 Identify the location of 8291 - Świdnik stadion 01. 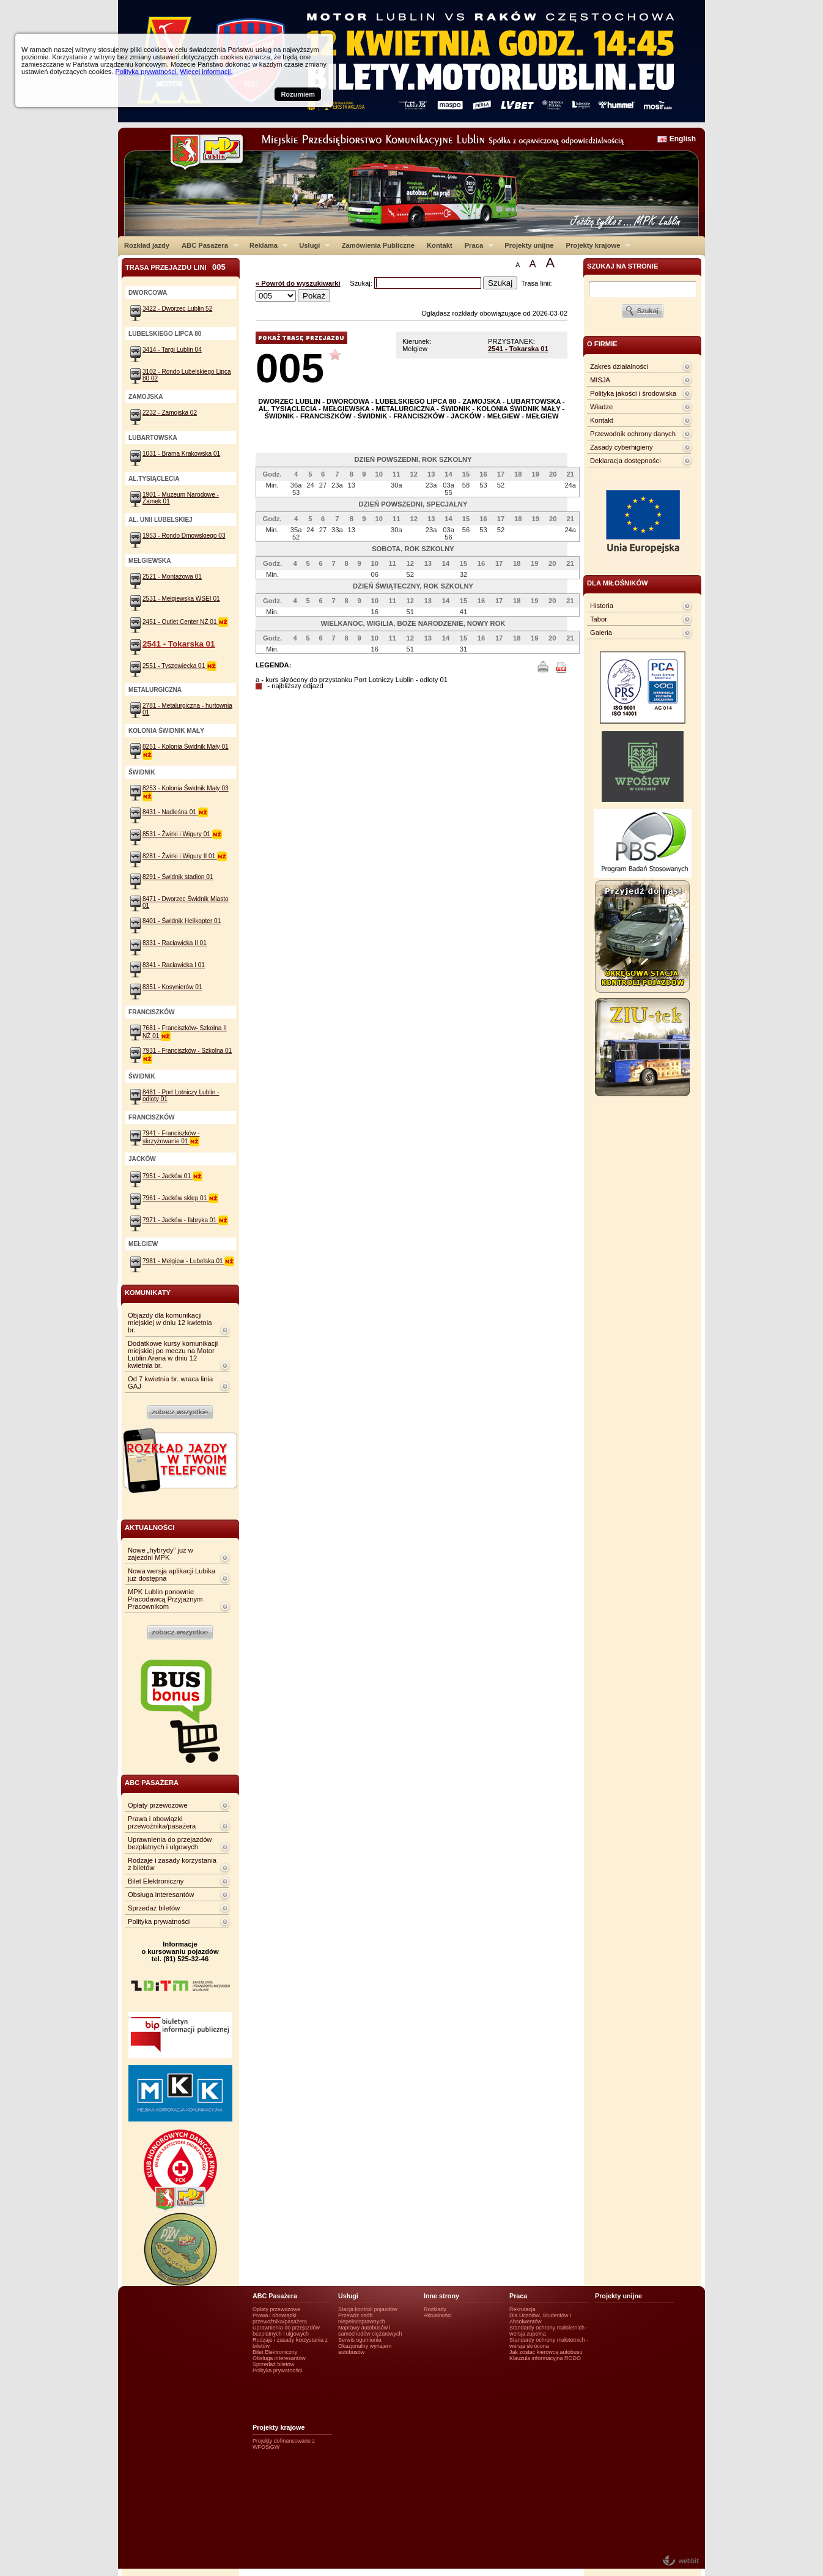
(177, 877).